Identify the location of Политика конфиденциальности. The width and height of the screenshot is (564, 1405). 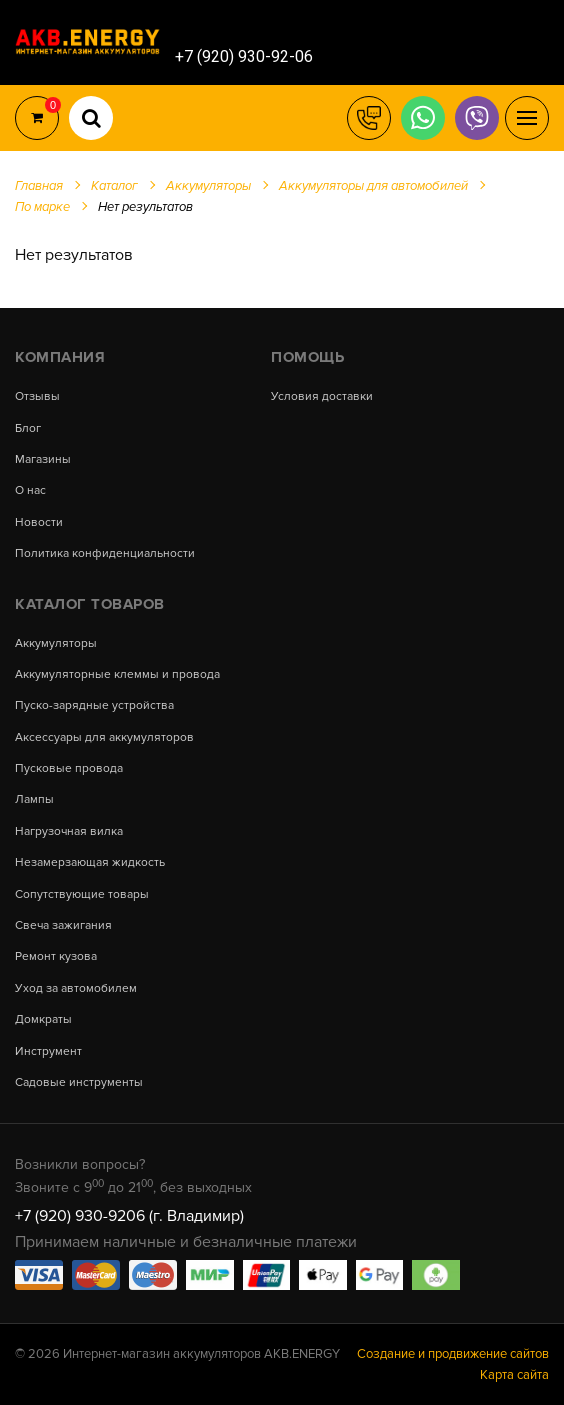
(105, 554).